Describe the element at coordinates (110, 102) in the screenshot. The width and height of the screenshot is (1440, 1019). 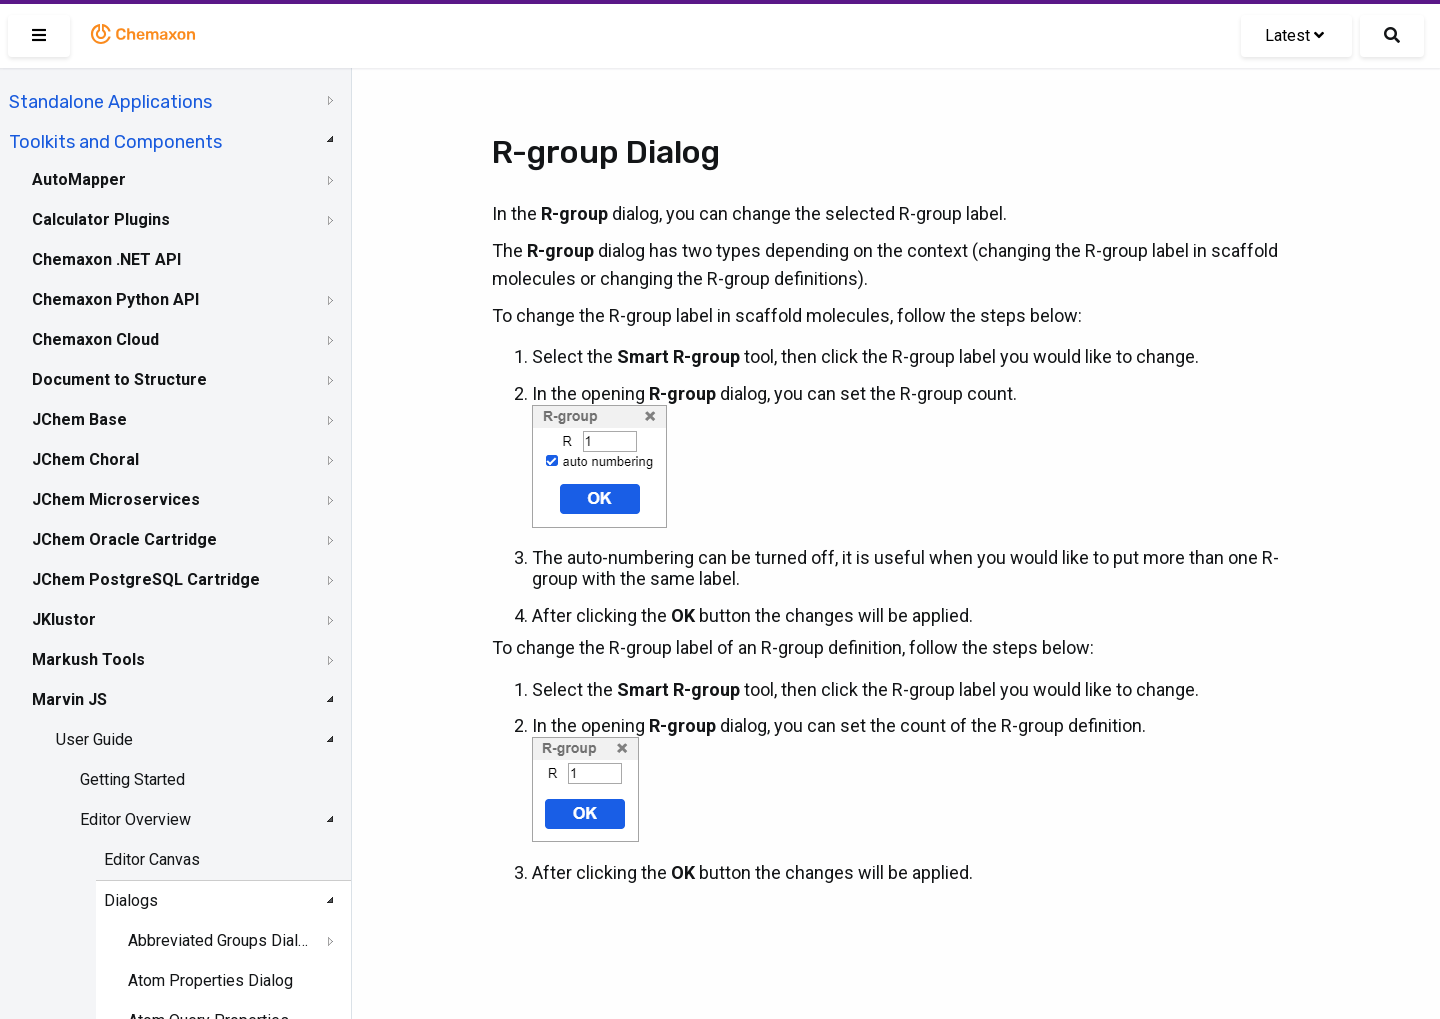
I see `Standalone Applications` at that location.